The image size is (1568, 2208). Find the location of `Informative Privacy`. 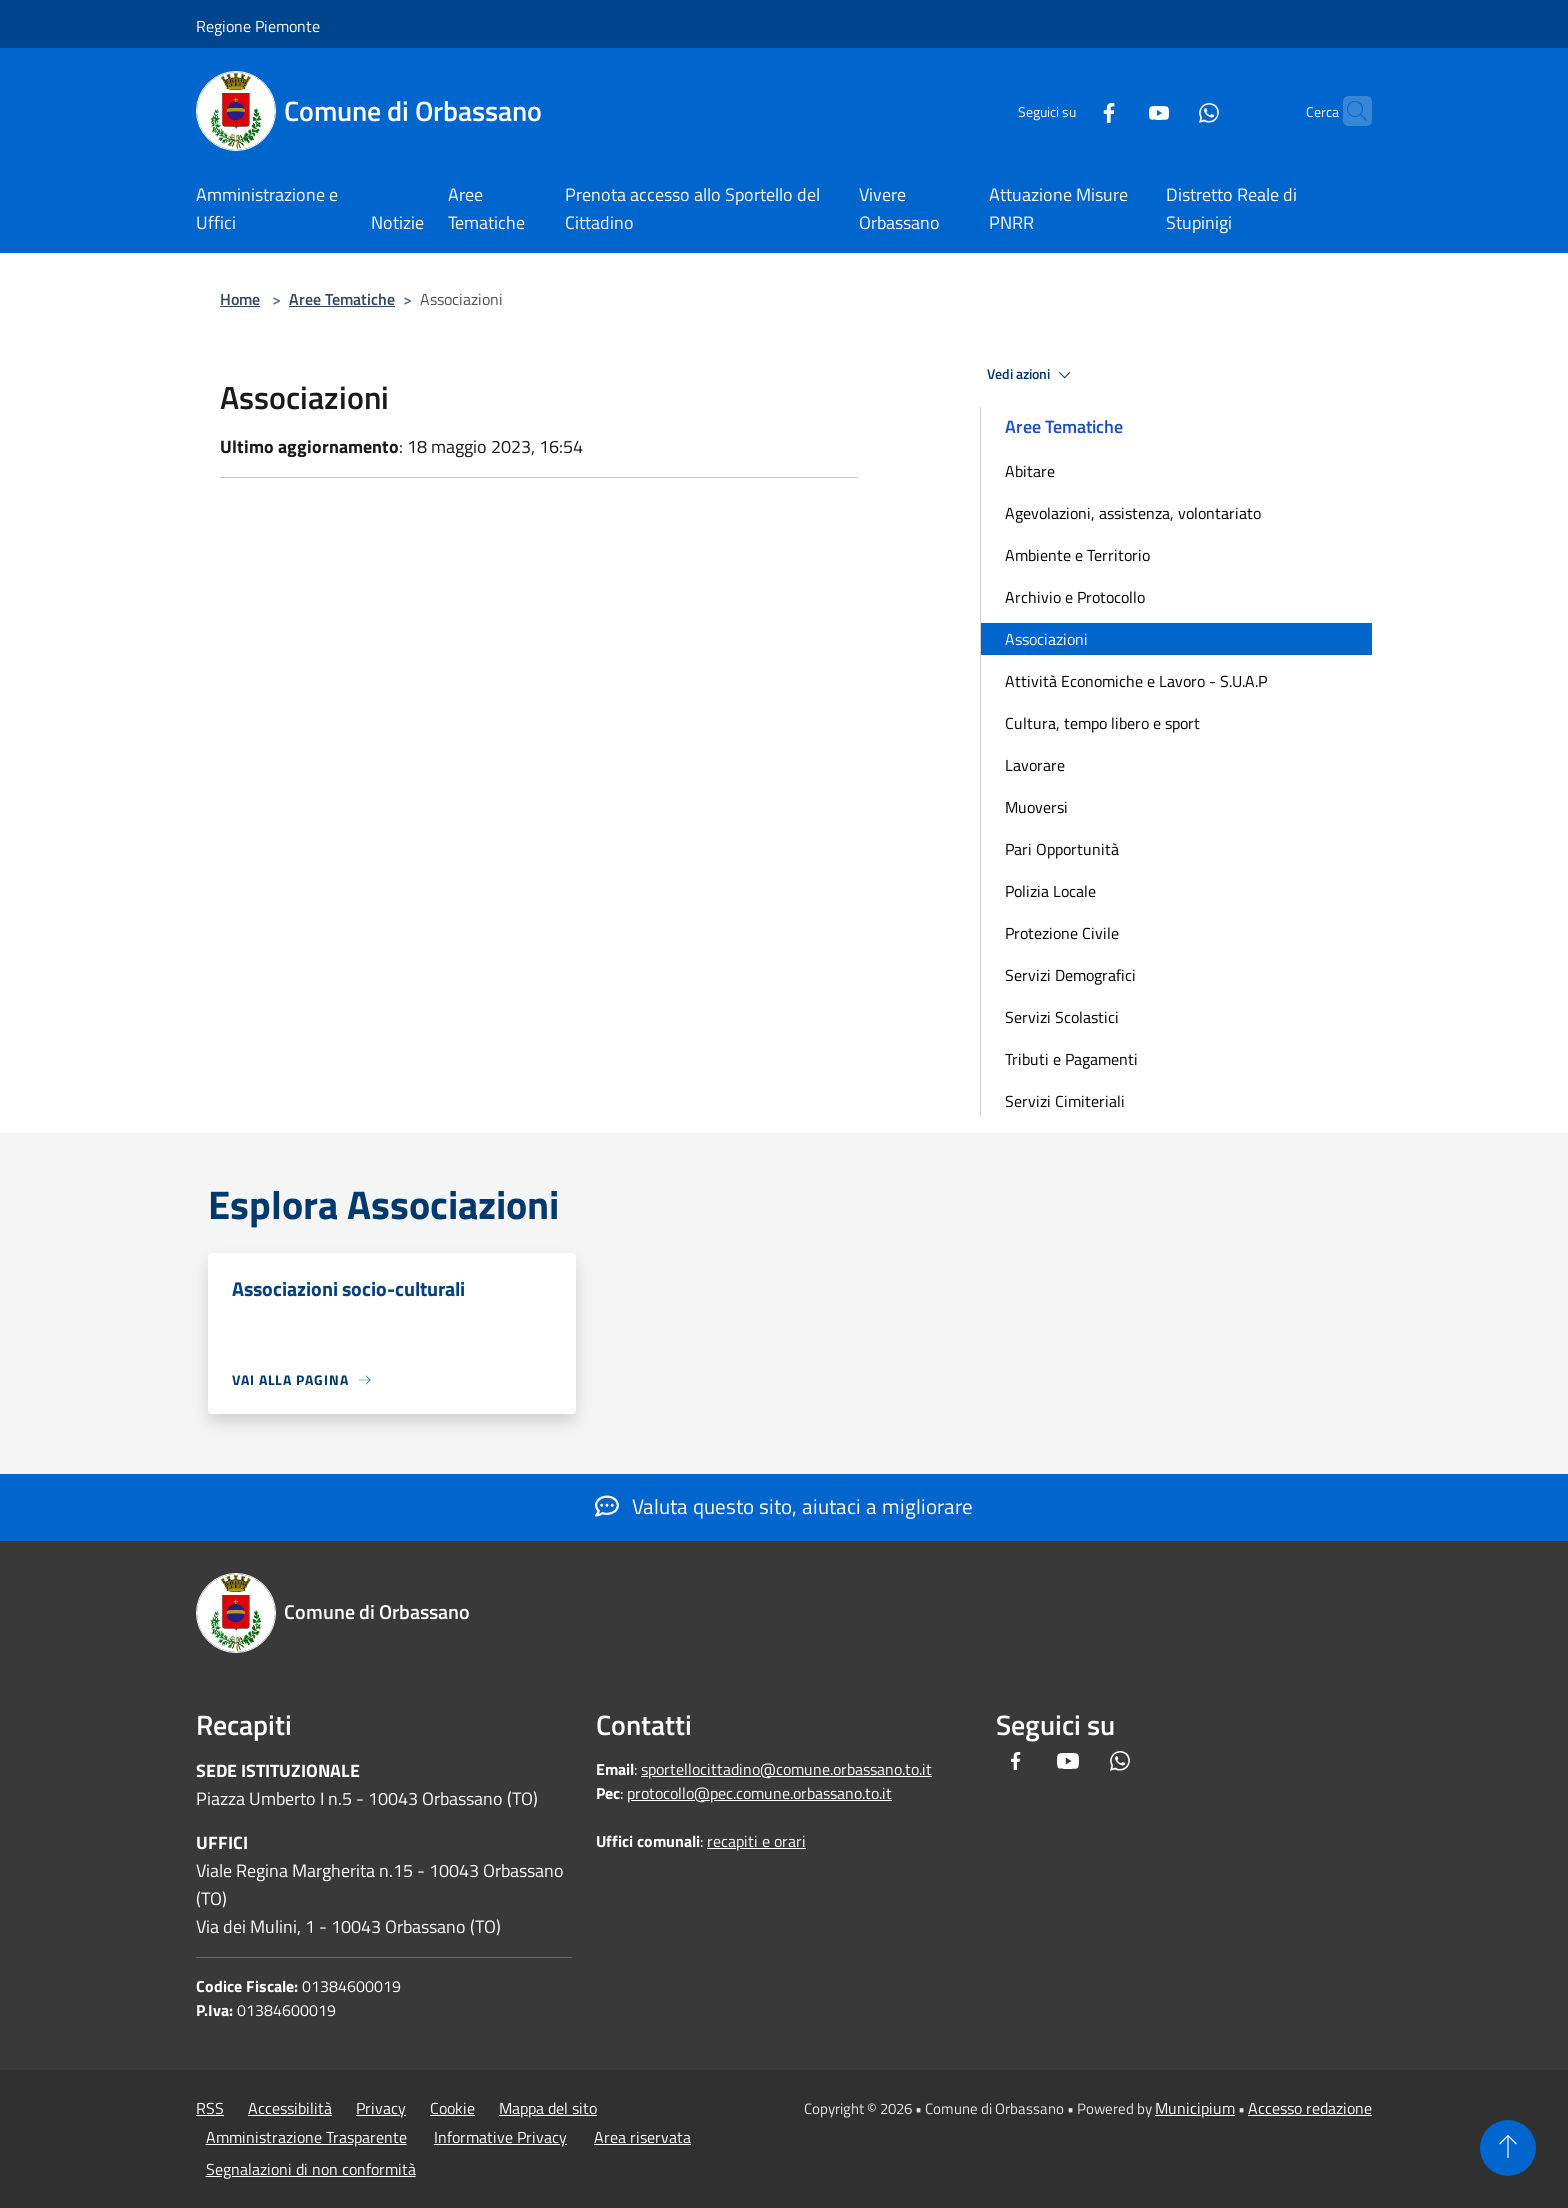

Informative Privacy is located at coordinates (500, 2137).